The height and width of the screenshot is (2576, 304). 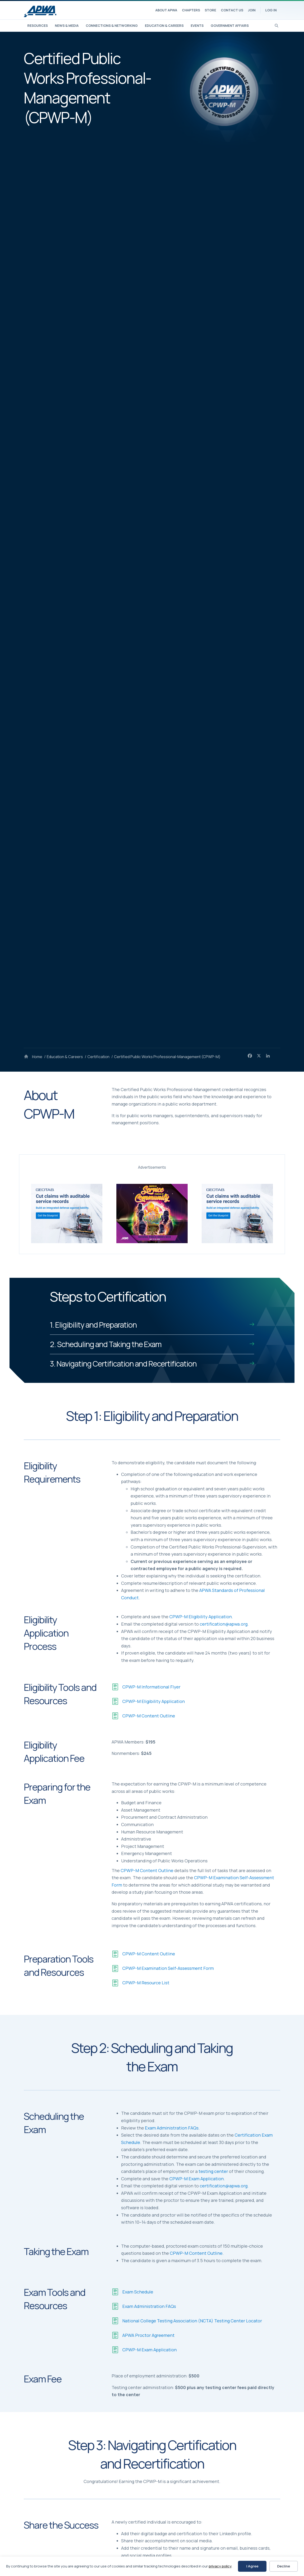 What do you see at coordinates (37, 25) in the screenshot?
I see `Resources` at bounding box center [37, 25].